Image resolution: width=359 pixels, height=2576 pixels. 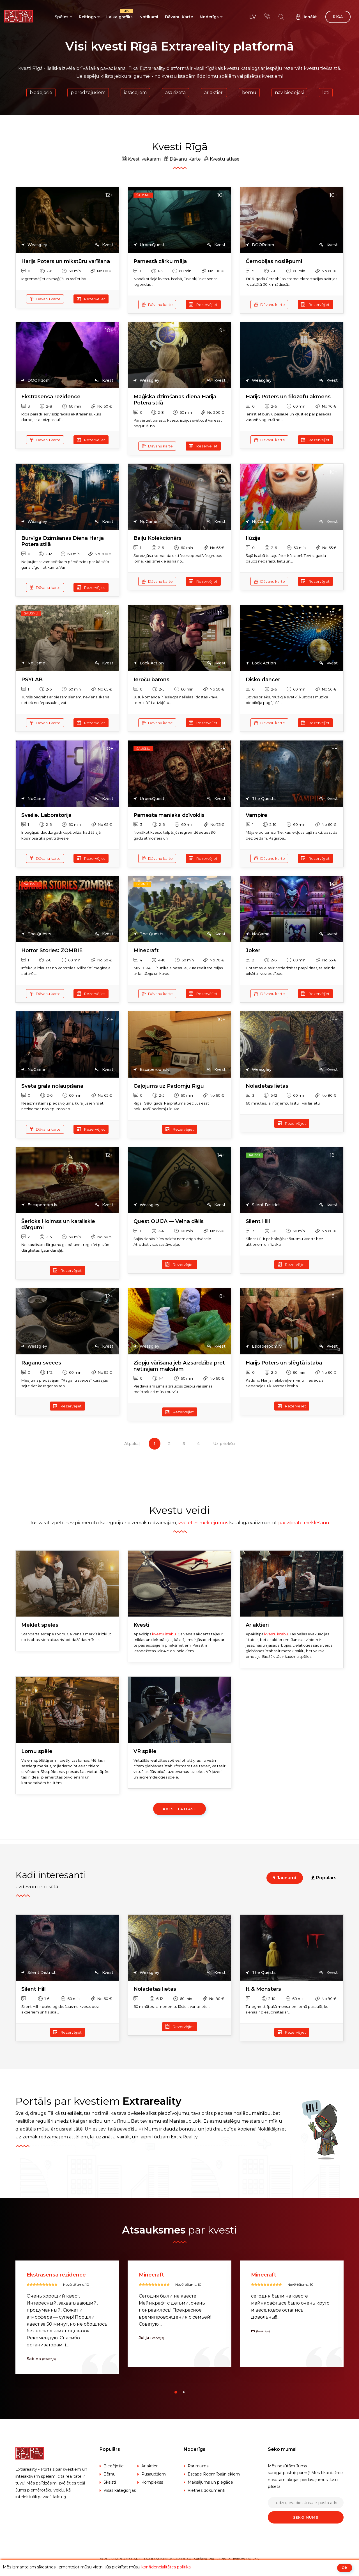 I want to click on Rezervējiet, so click(x=91, y=299).